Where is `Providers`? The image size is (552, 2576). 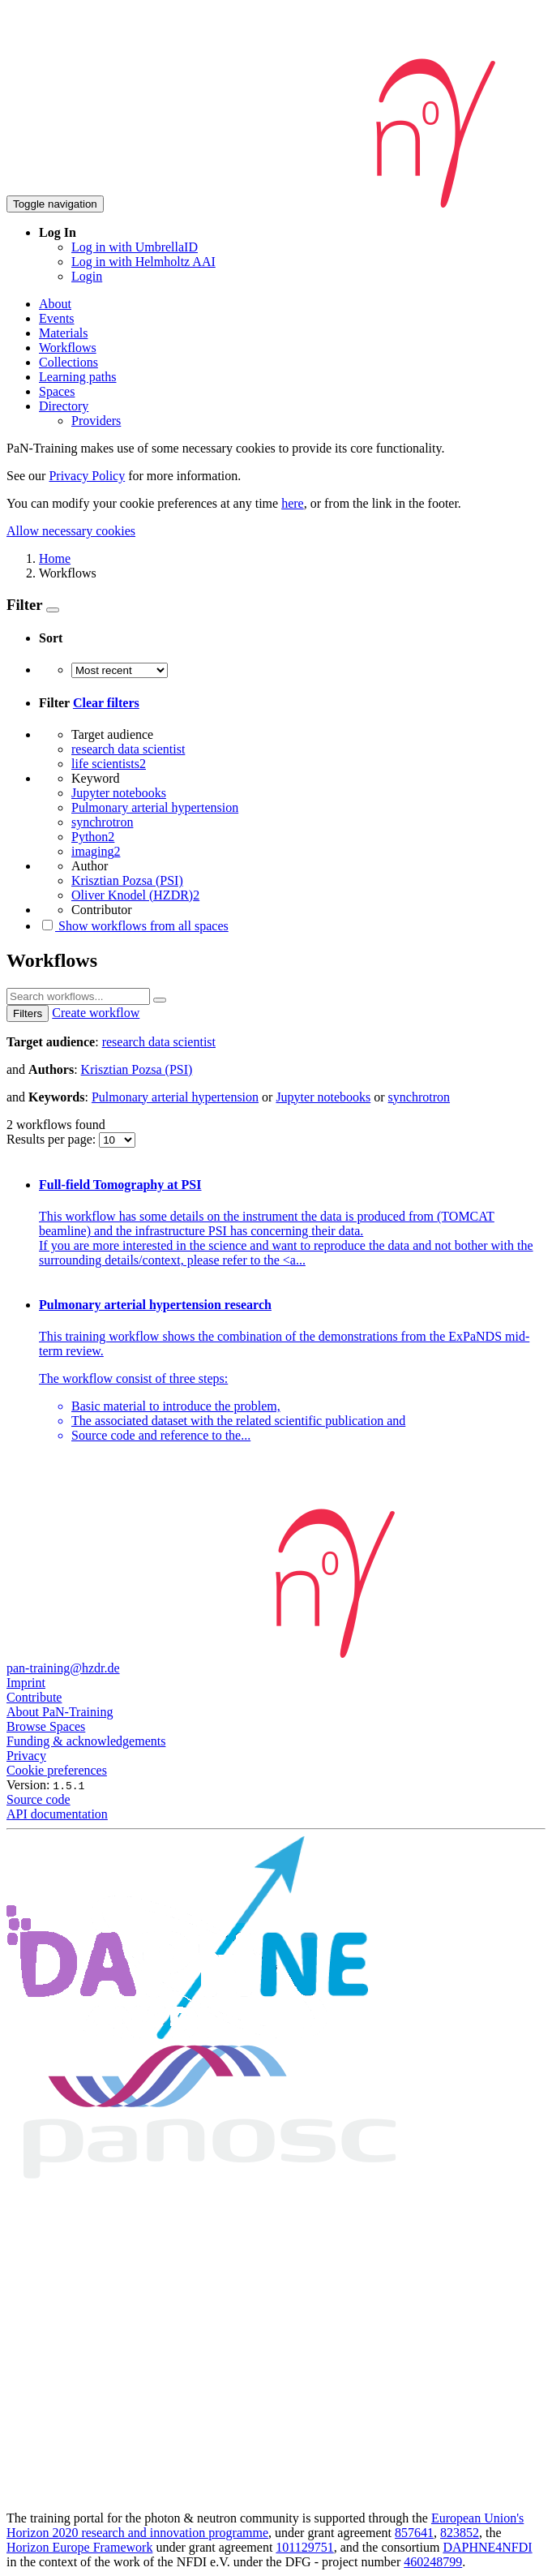 Providers is located at coordinates (96, 420).